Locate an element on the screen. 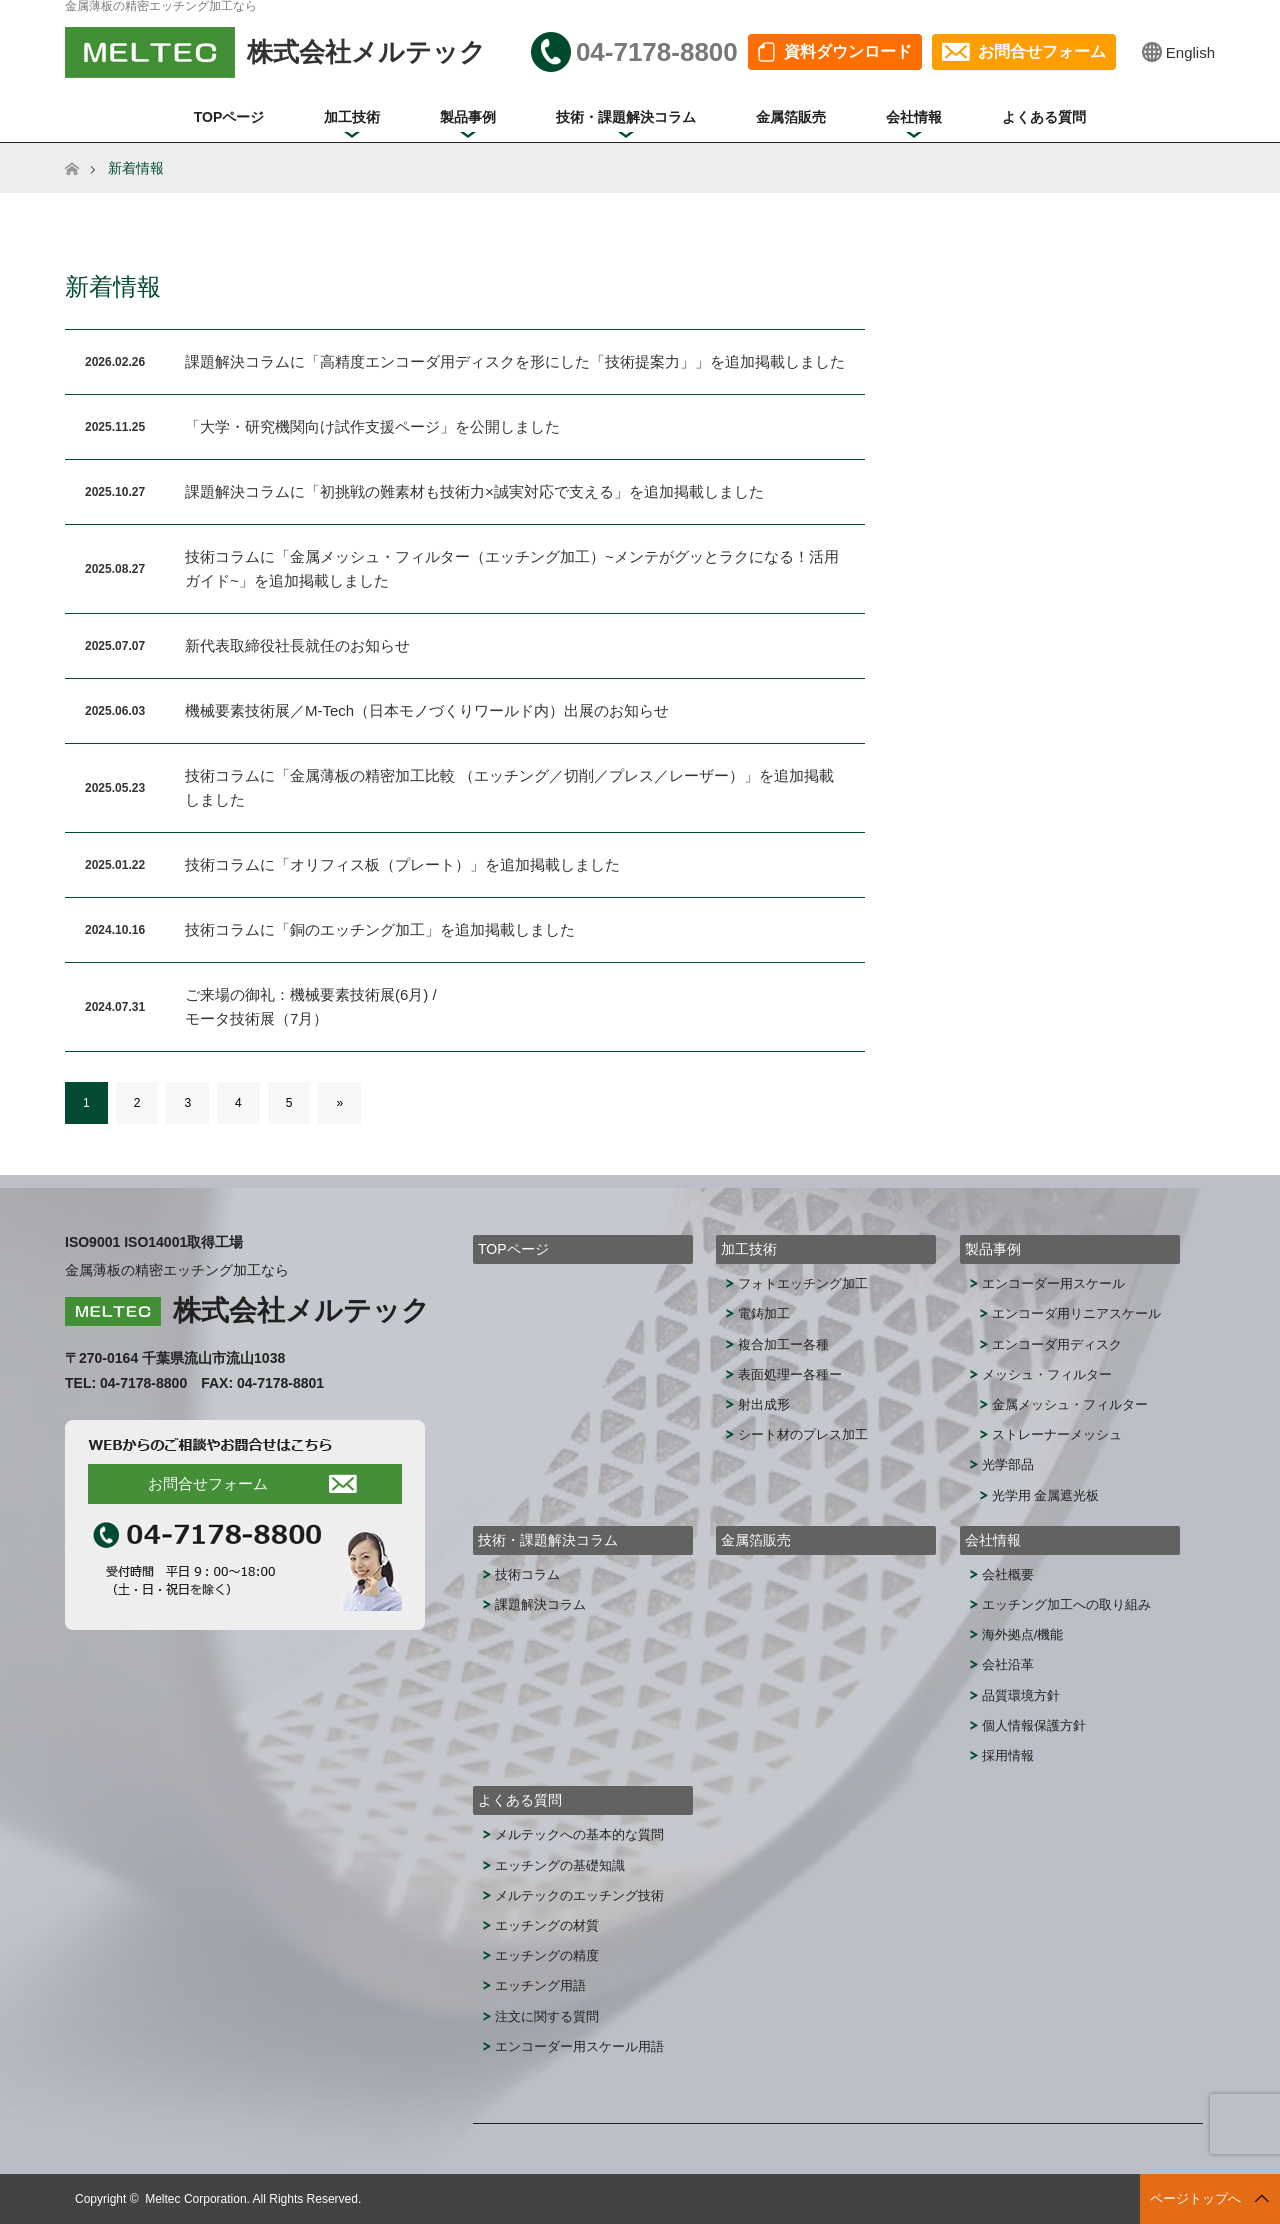 This screenshot has height=2224, width=1280. 技術コラムに「オリフィス板（プレート）」を追加掲載しました is located at coordinates (402, 864).